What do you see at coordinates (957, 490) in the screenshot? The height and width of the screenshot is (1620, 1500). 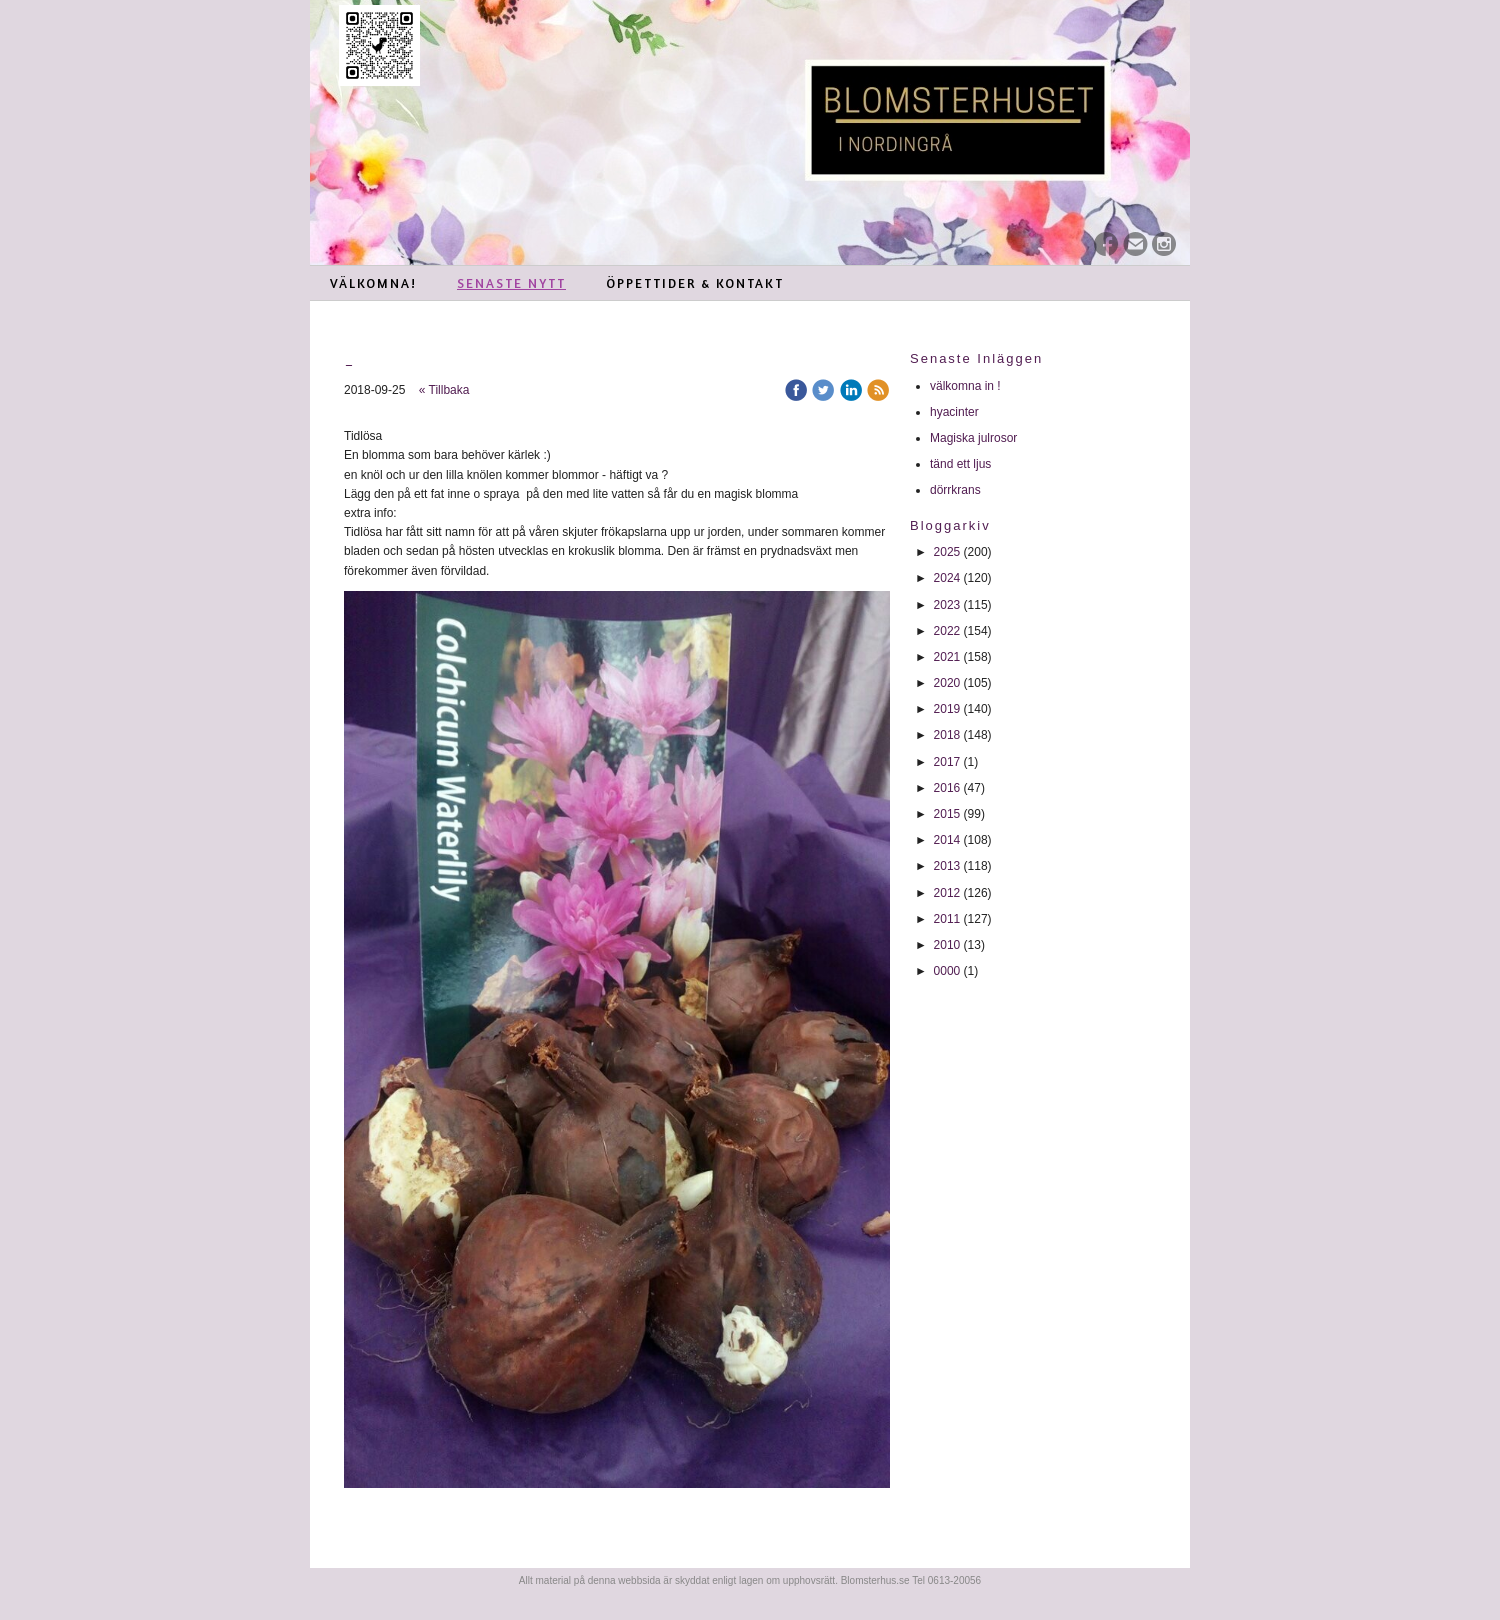 I see `dörrkrans` at bounding box center [957, 490].